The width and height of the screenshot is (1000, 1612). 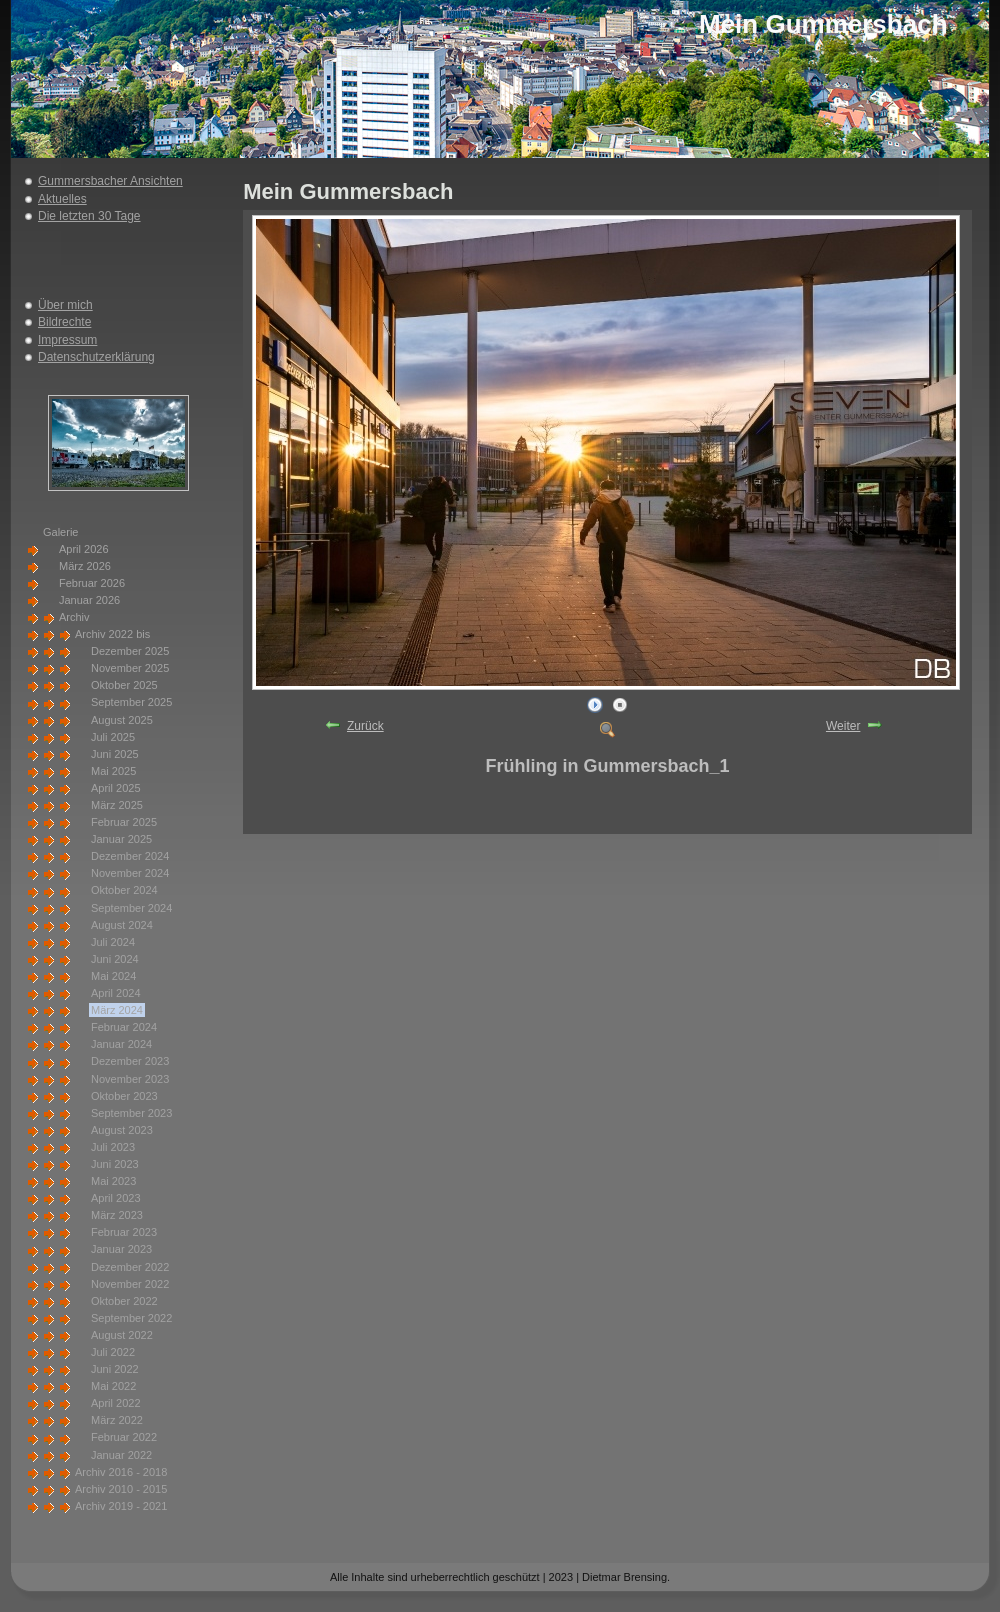 I want to click on November 2022, so click(x=130, y=1284).